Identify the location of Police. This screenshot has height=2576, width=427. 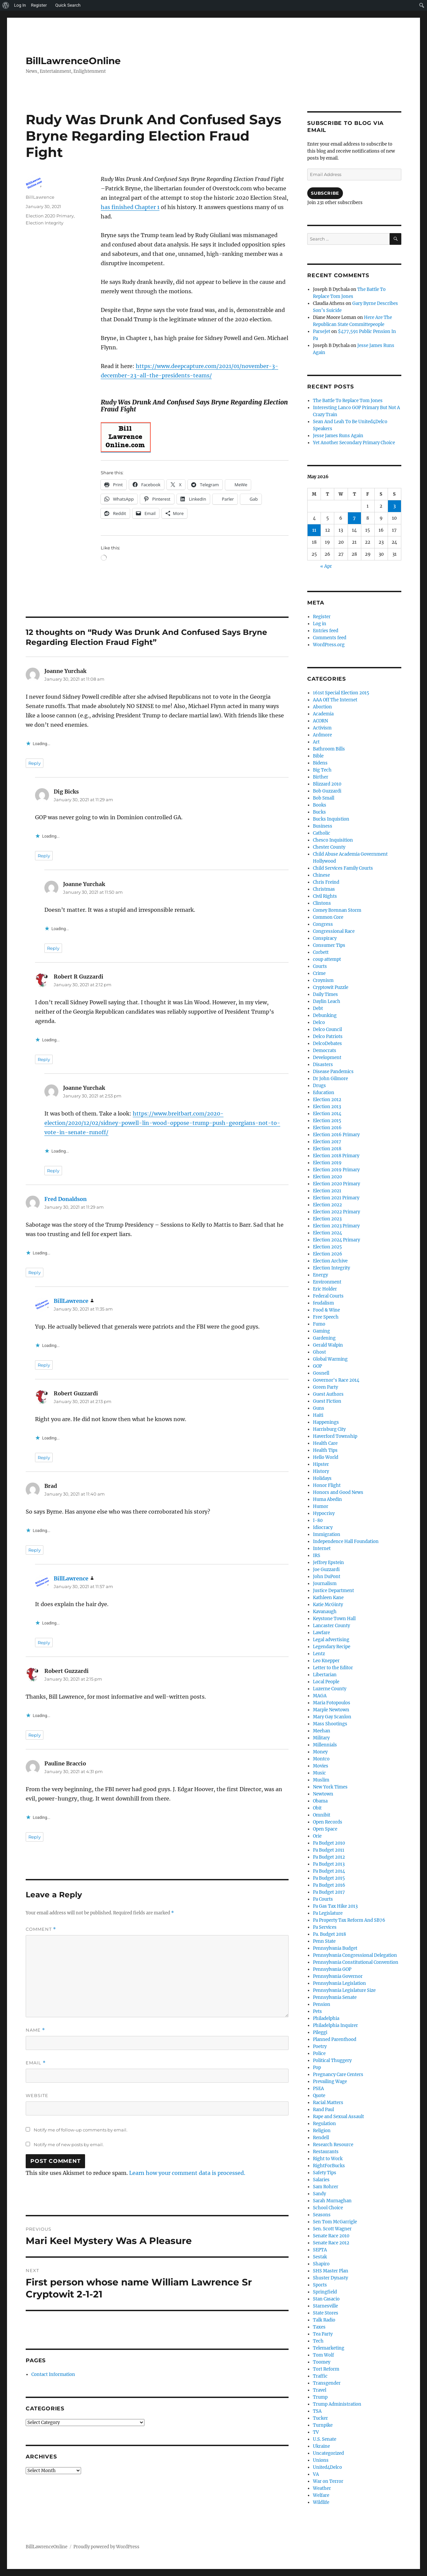
(319, 2053).